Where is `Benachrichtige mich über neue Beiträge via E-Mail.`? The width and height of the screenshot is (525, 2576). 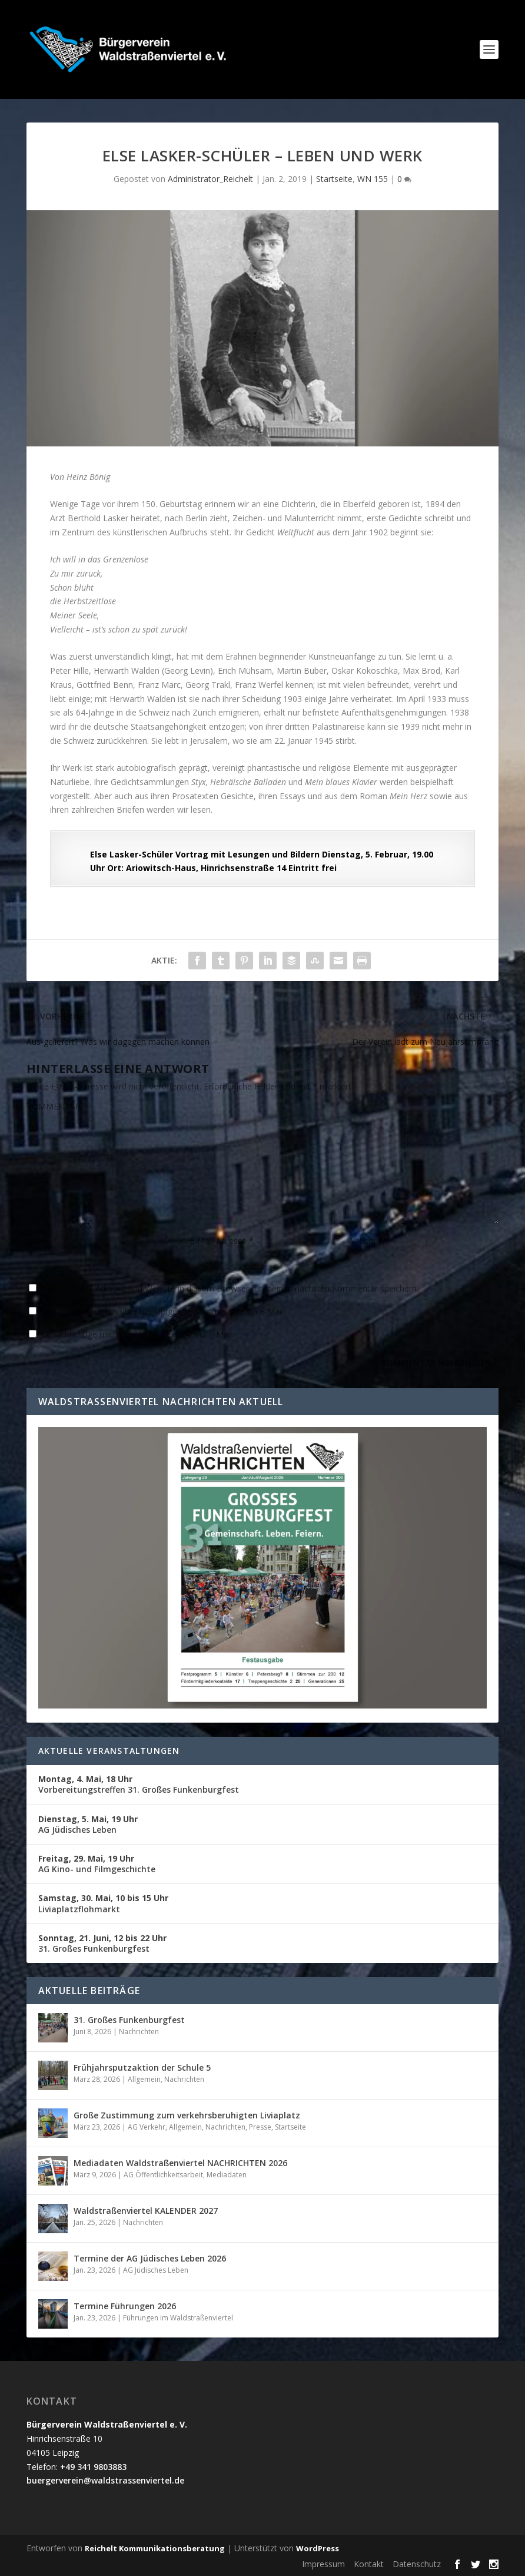 Benachrichtige mich über neue Beiträge via E-Mail. is located at coordinates (137, 1334).